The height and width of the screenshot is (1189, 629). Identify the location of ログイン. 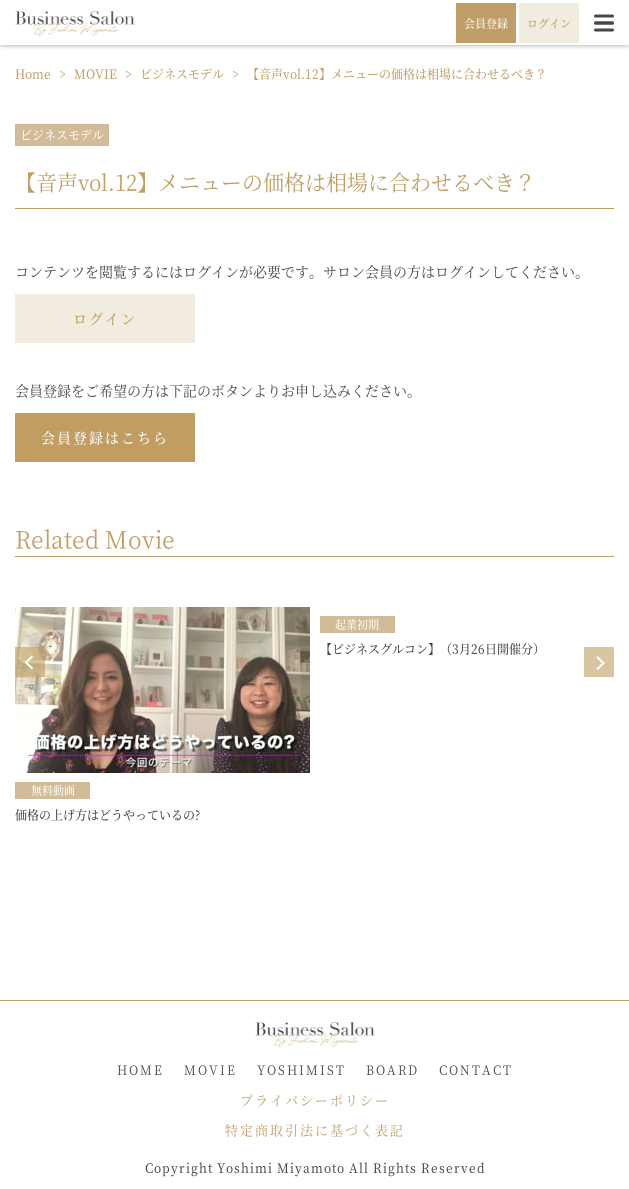
(105, 318).